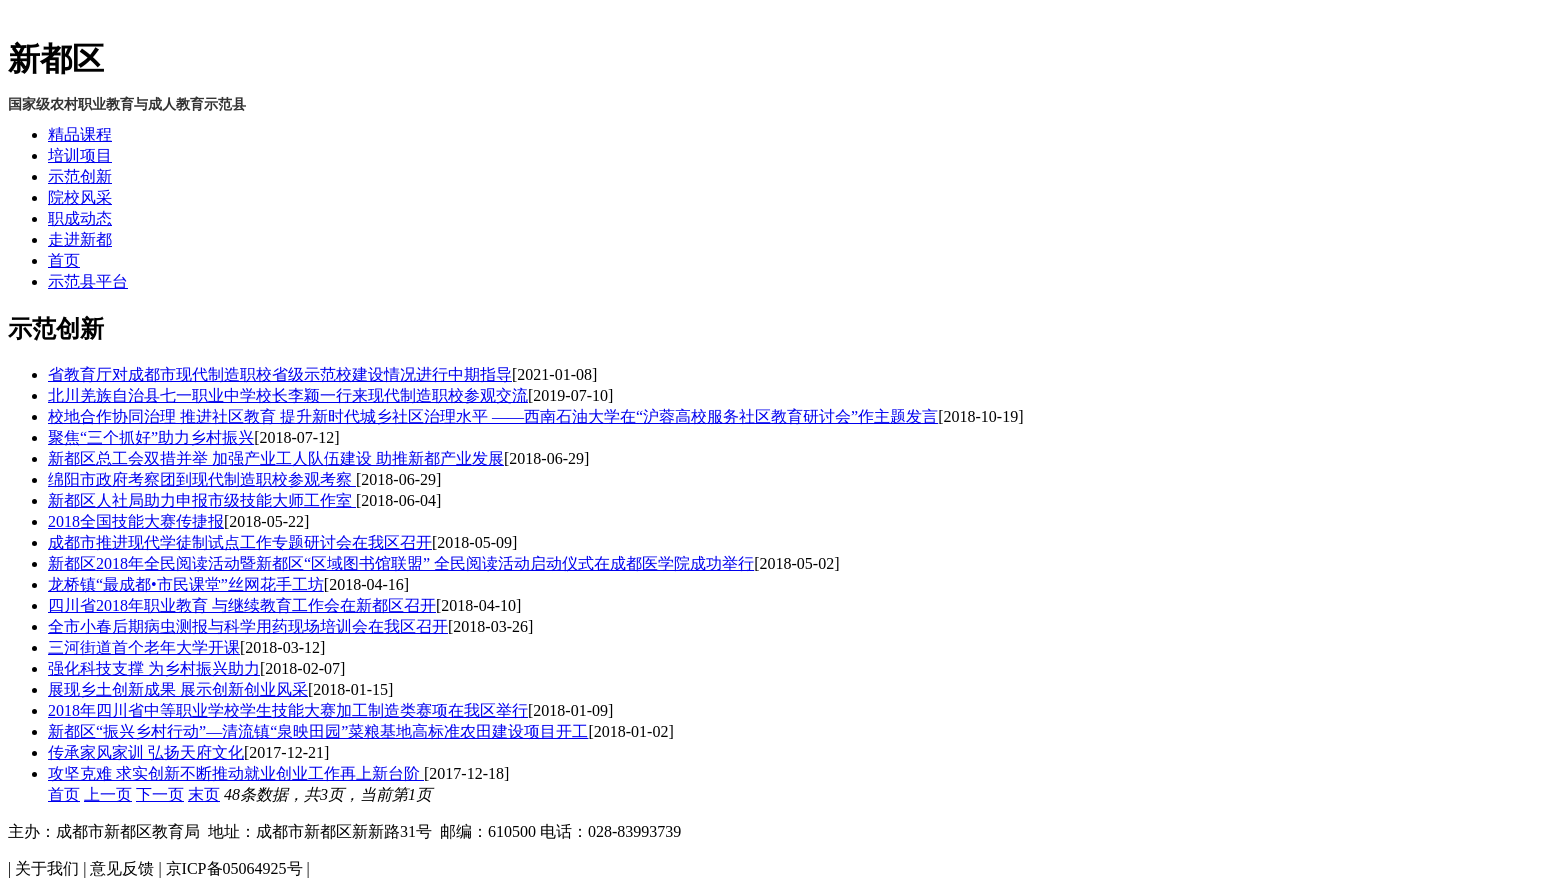  What do you see at coordinates (80, 218) in the screenshot?
I see `职成动态` at bounding box center [80, 218].